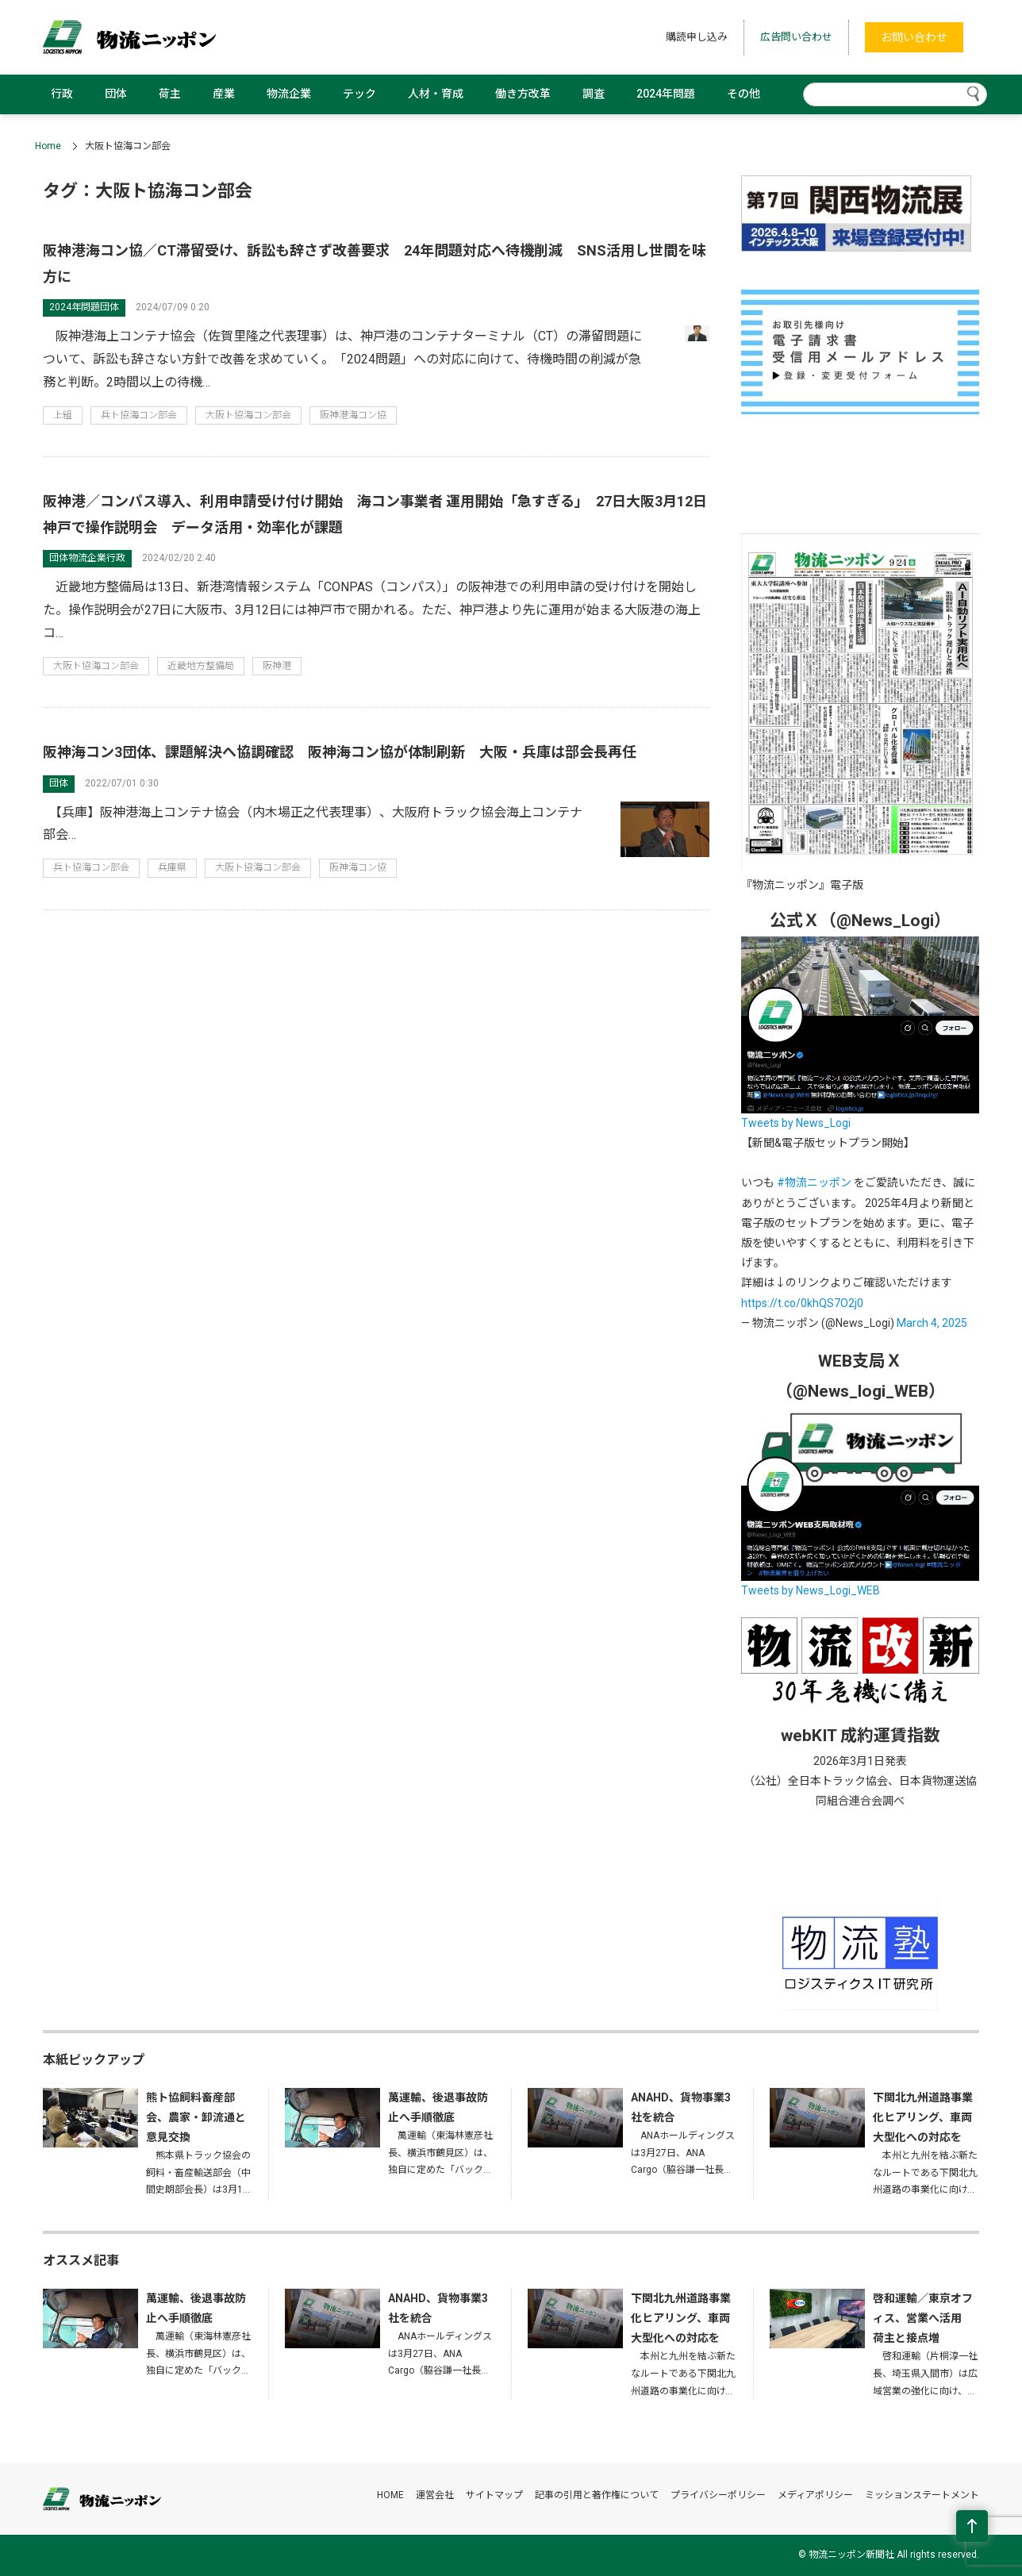 This screenshot has width=1022, height=2576. I want to click on 人材・育成, so click(435, 93).